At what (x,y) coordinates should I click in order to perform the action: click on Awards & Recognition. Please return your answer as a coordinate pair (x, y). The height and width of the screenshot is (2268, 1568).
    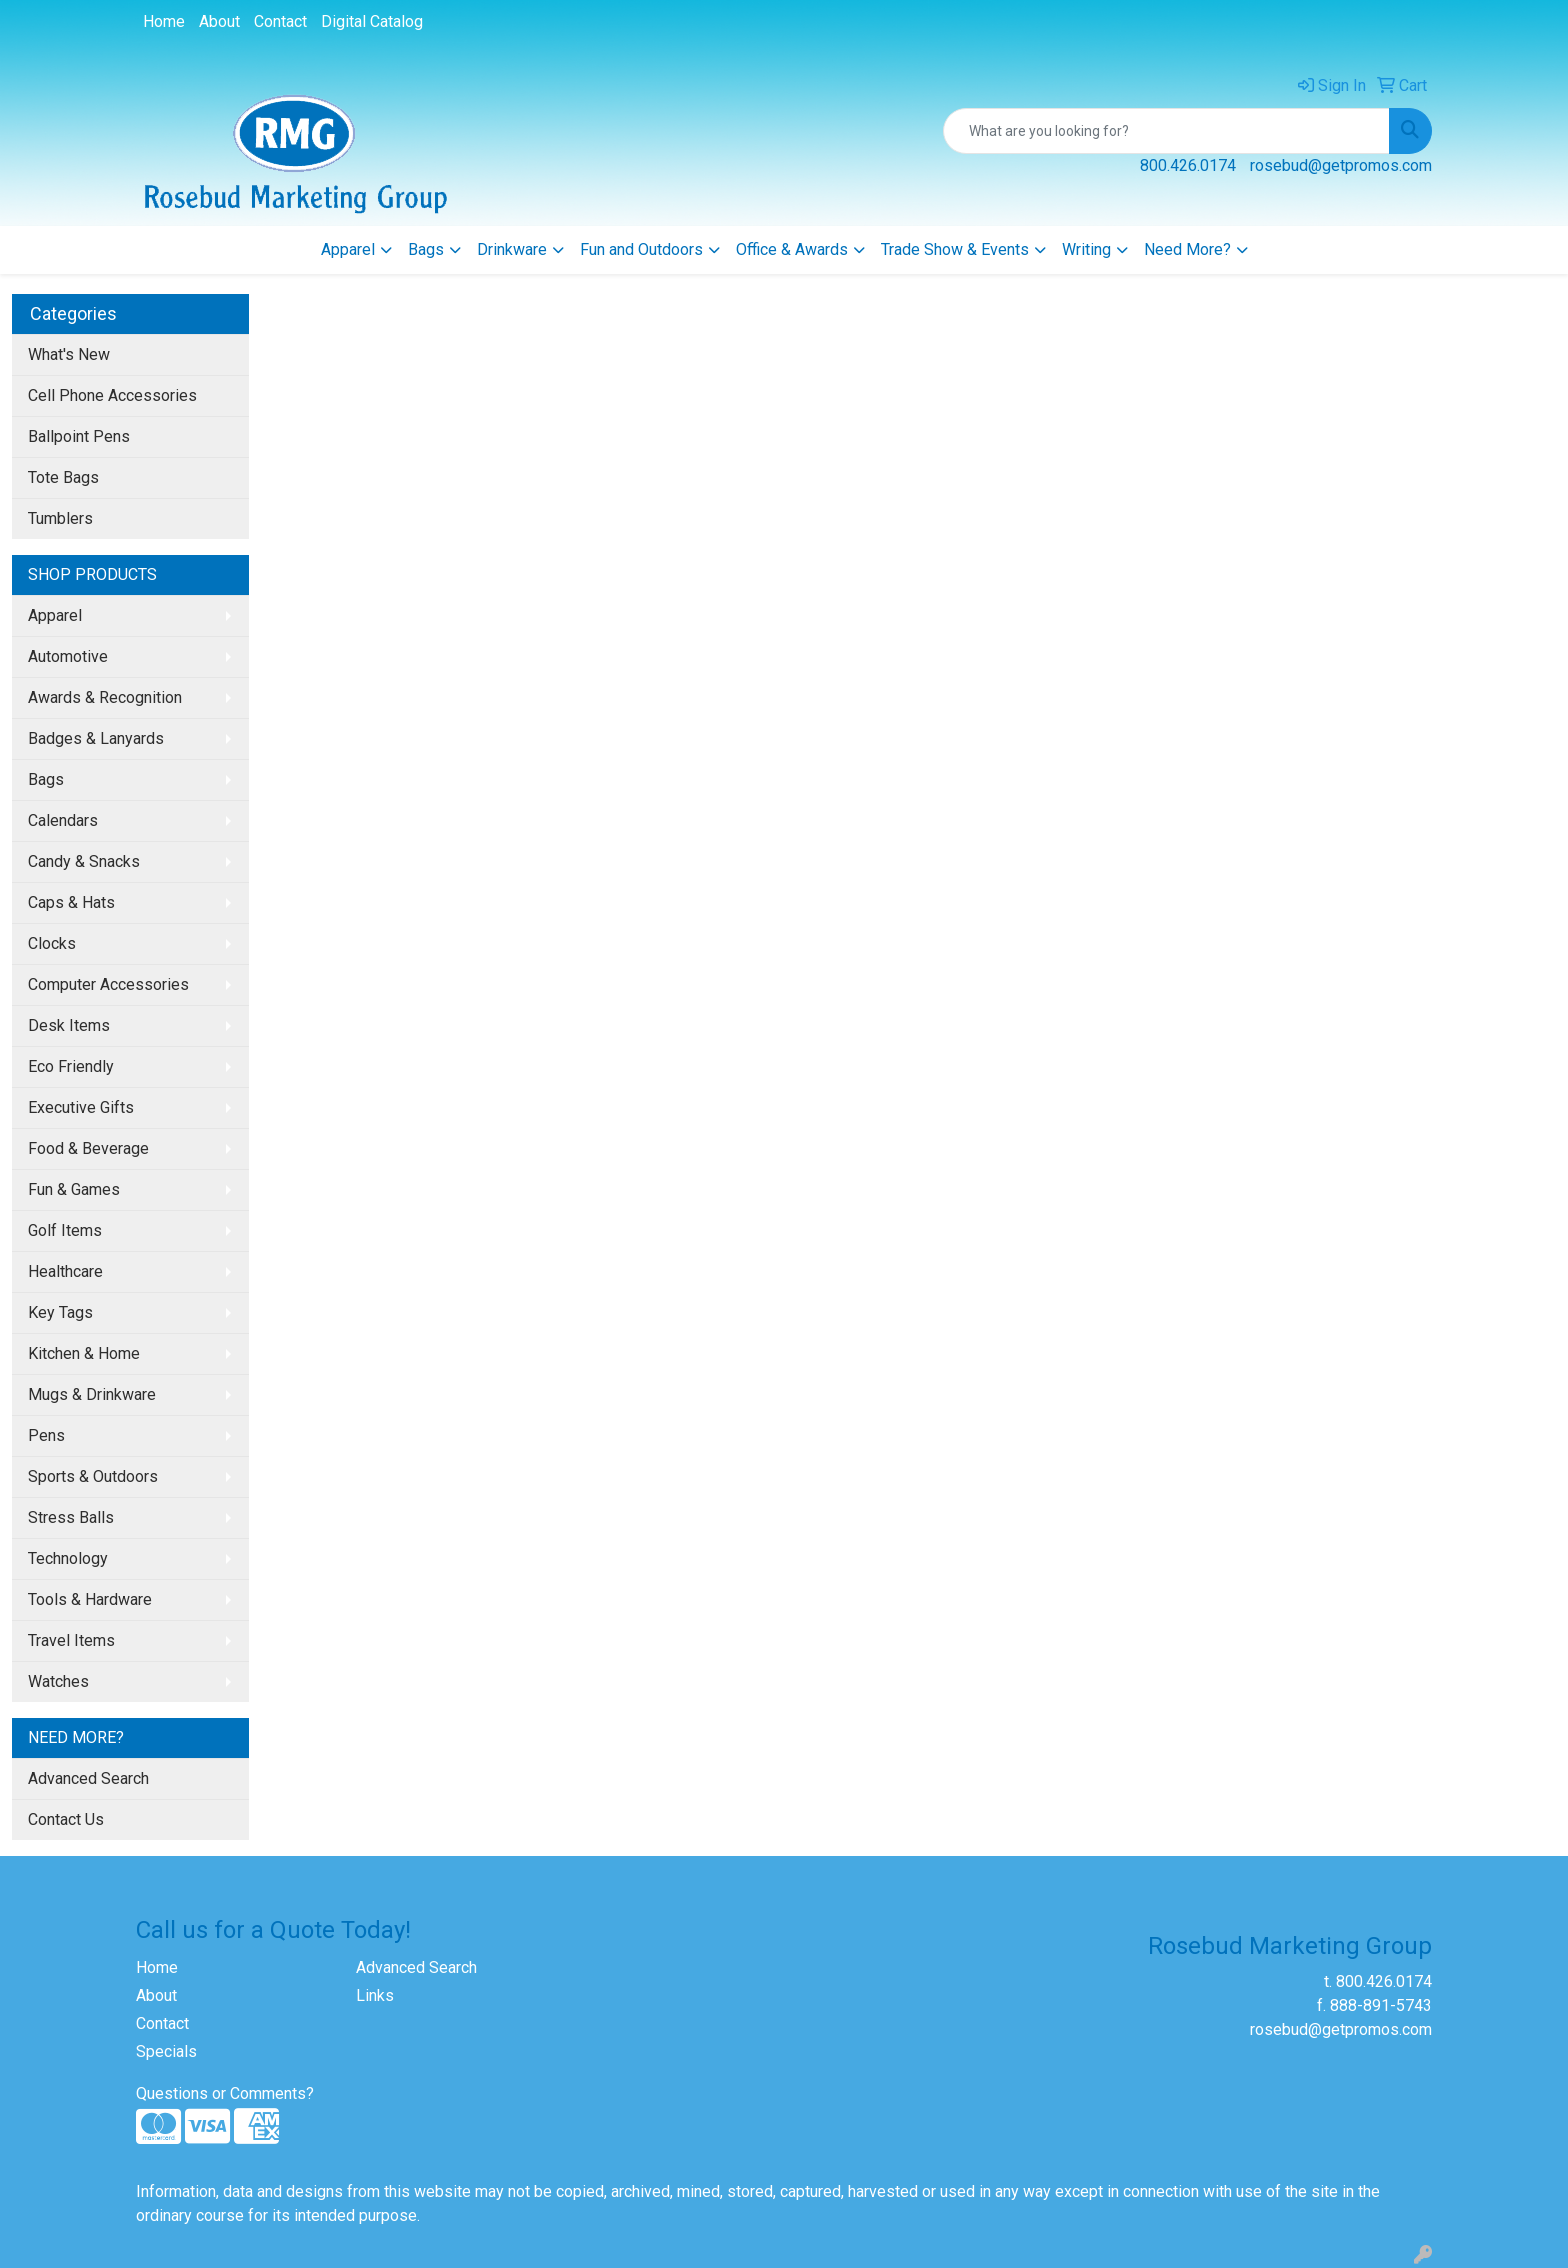
    Looking at the image, I should click on (105, 697).